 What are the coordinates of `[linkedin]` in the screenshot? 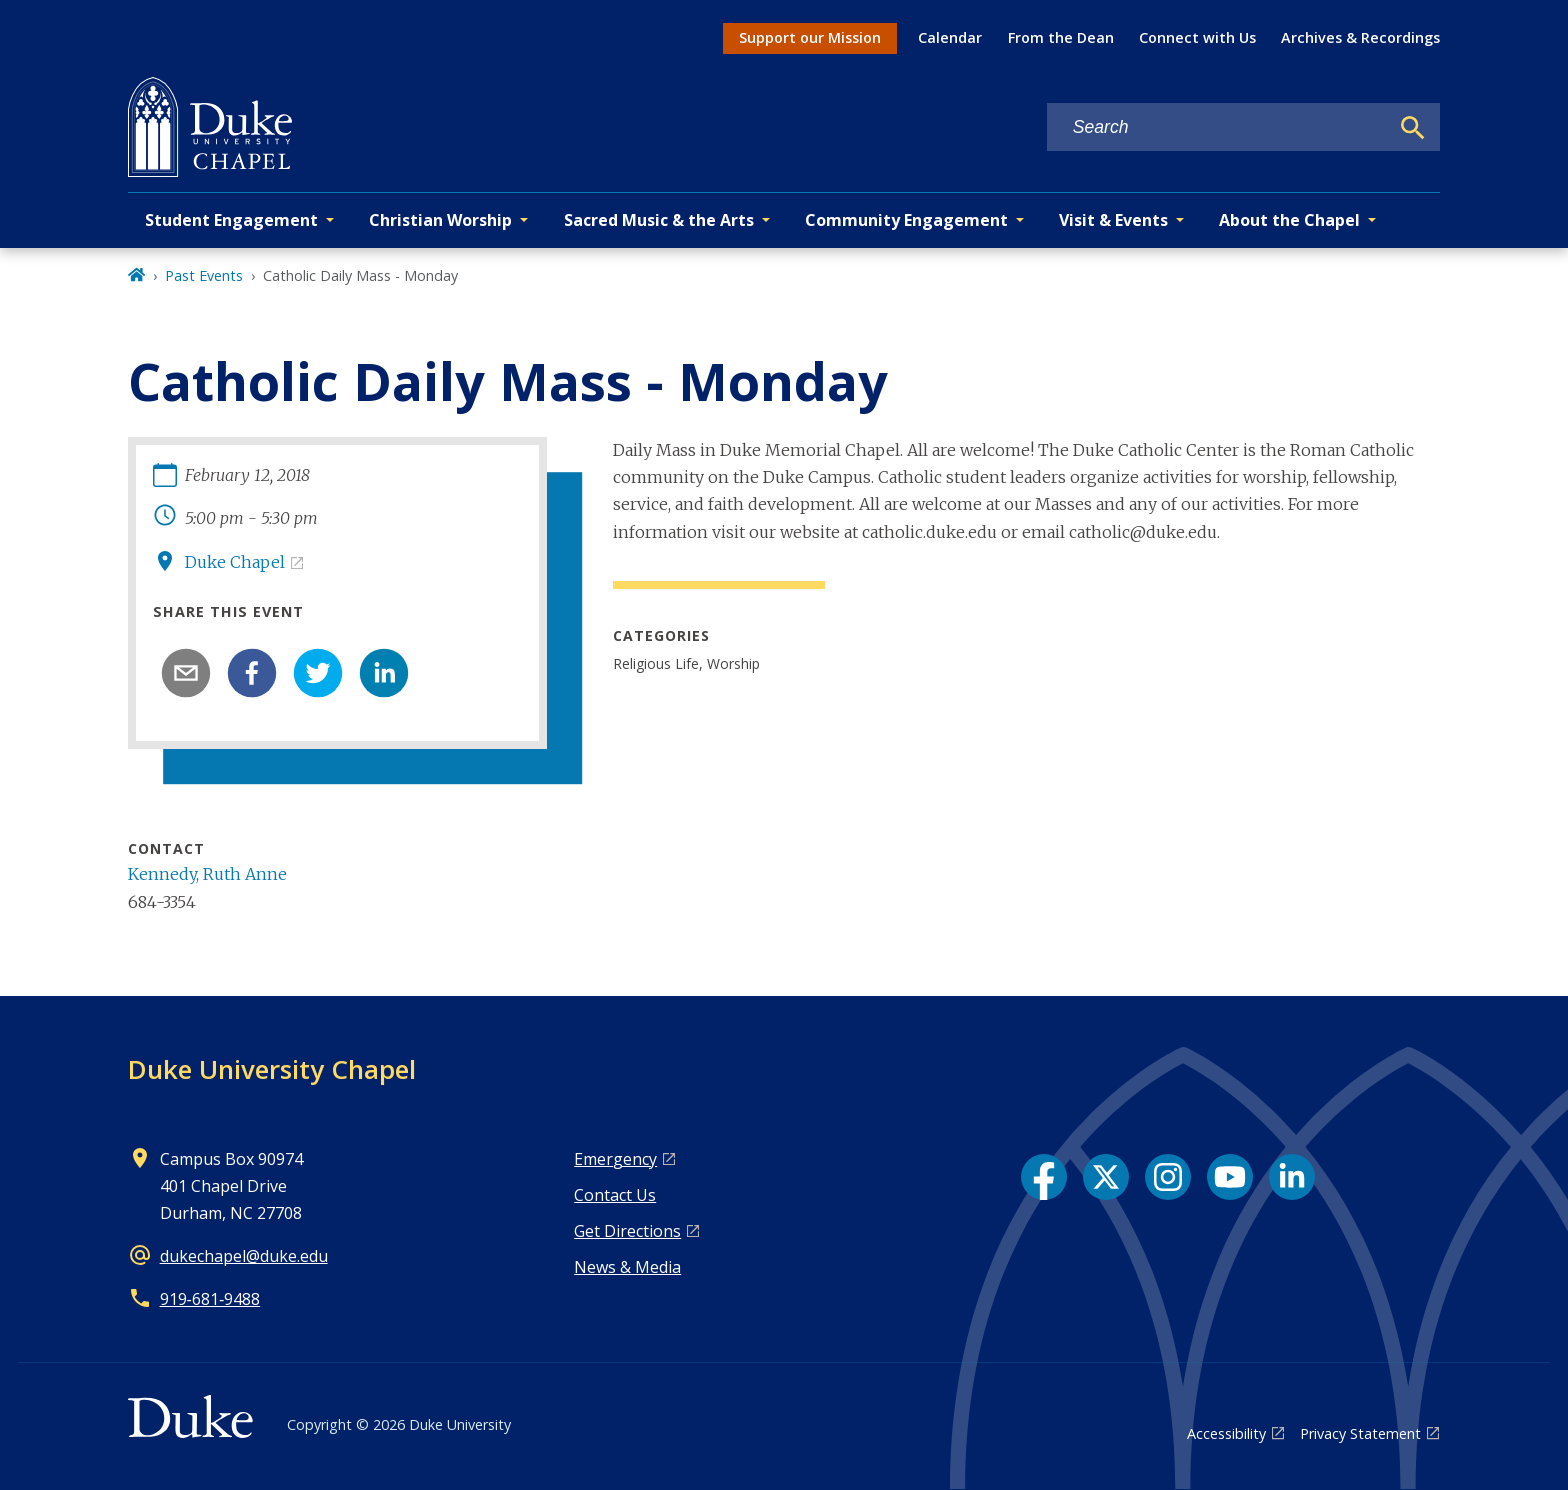 It's located at (384, 673).